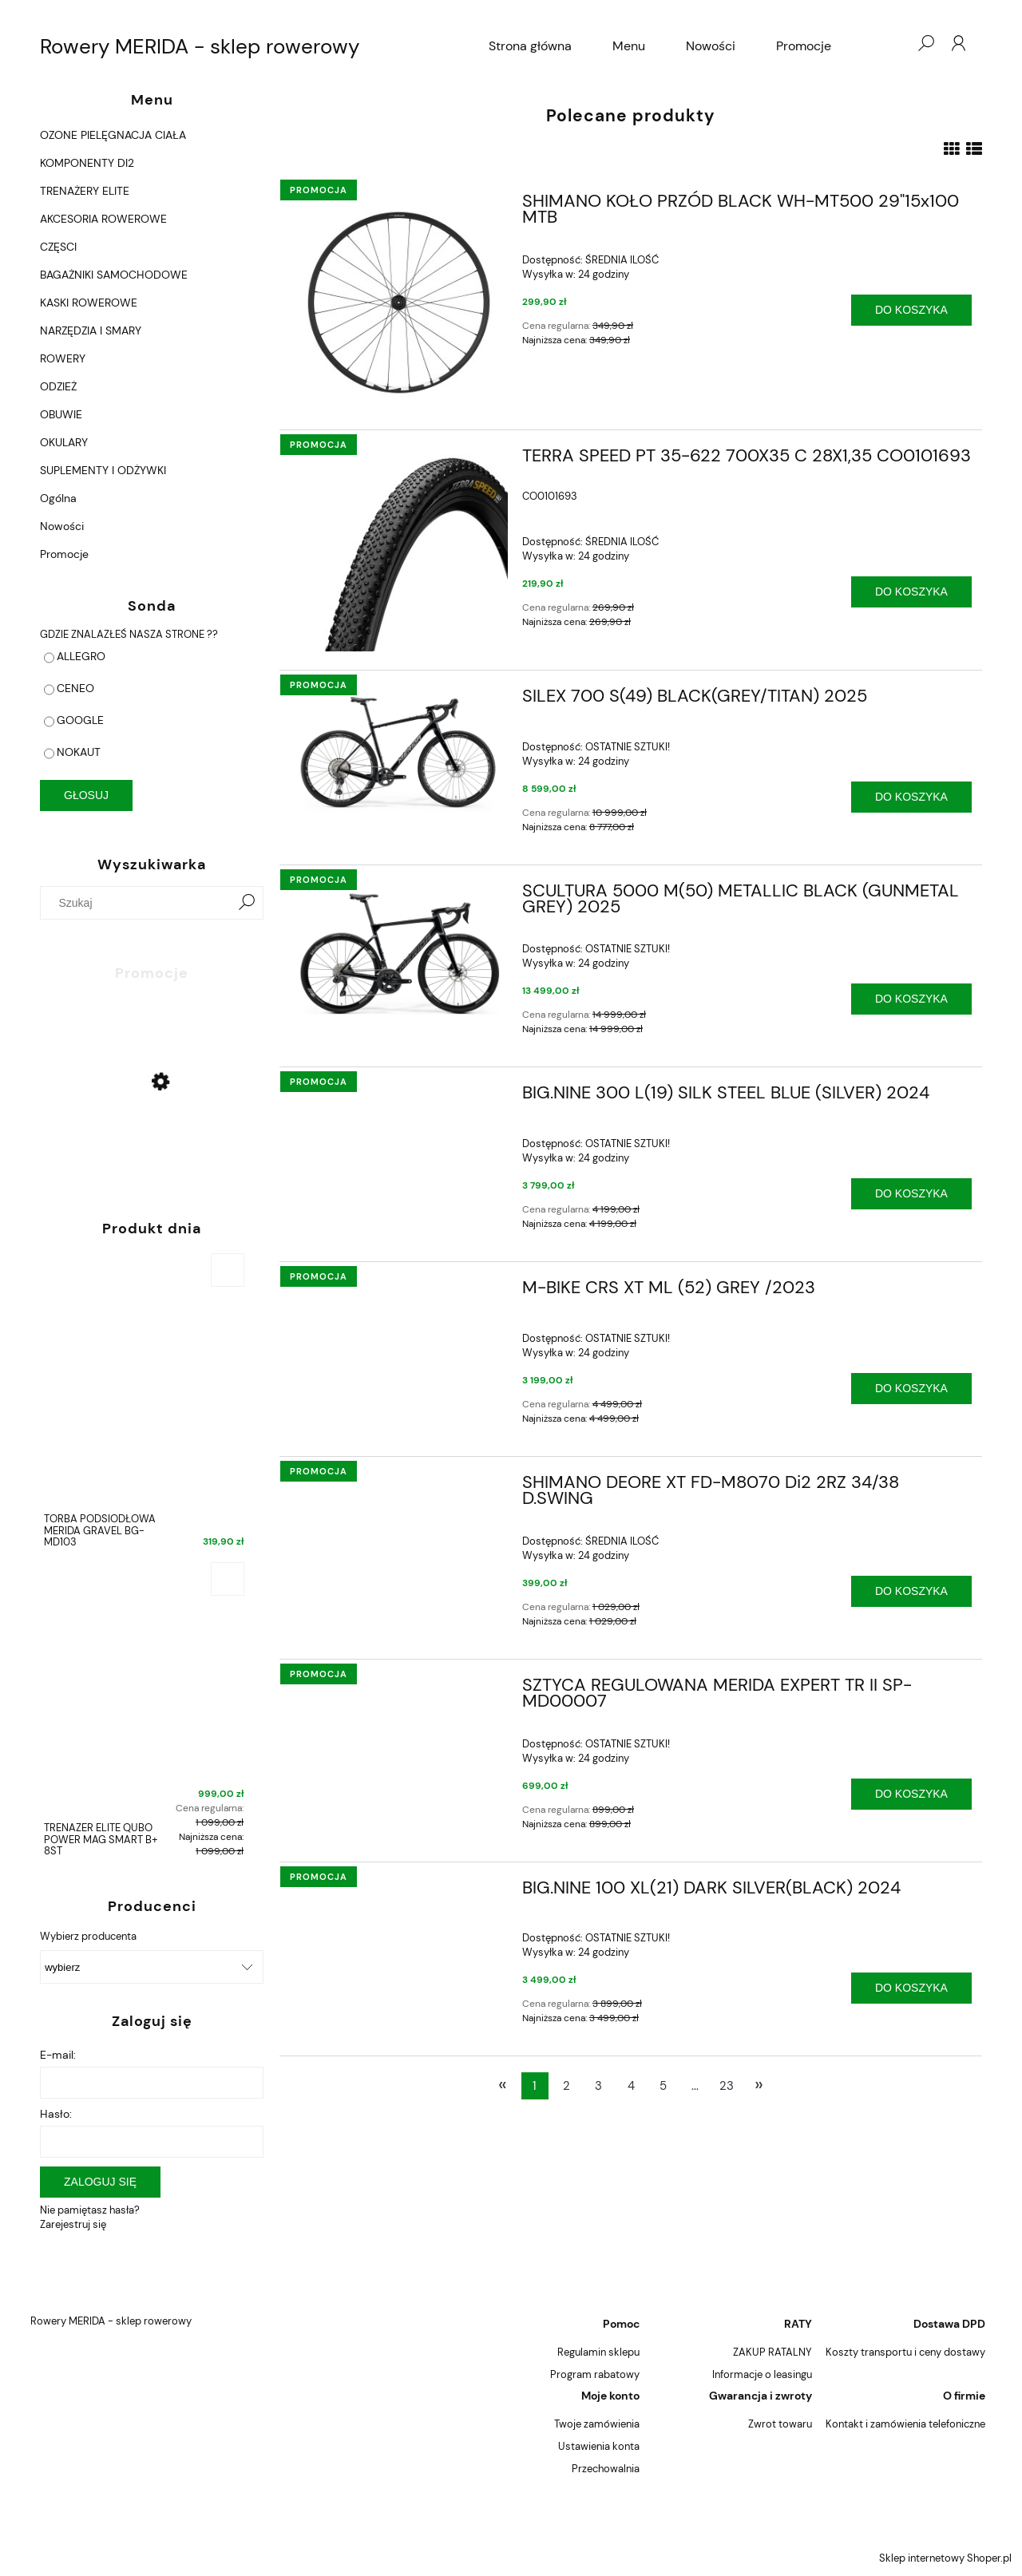 The height and width of the screenshot is (2576, 1022). I want to click on Ustawienia konta, so click(599, 2446).